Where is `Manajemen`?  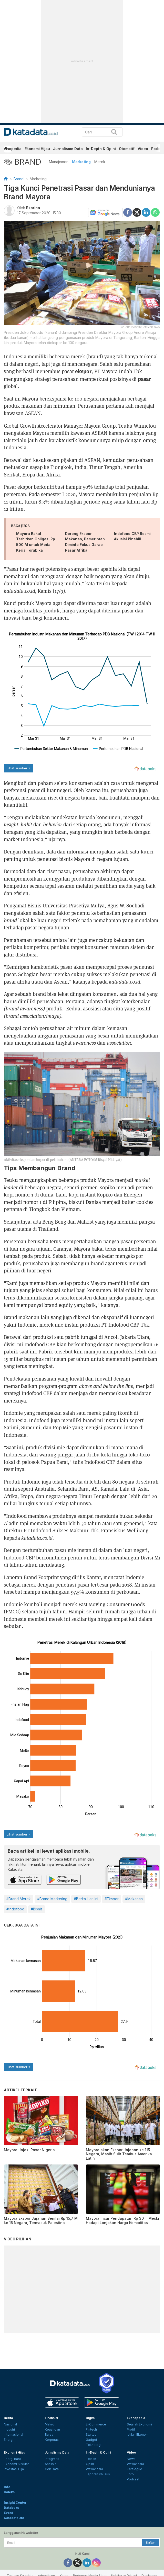
Manajemen is located at coordinates (58, 161).